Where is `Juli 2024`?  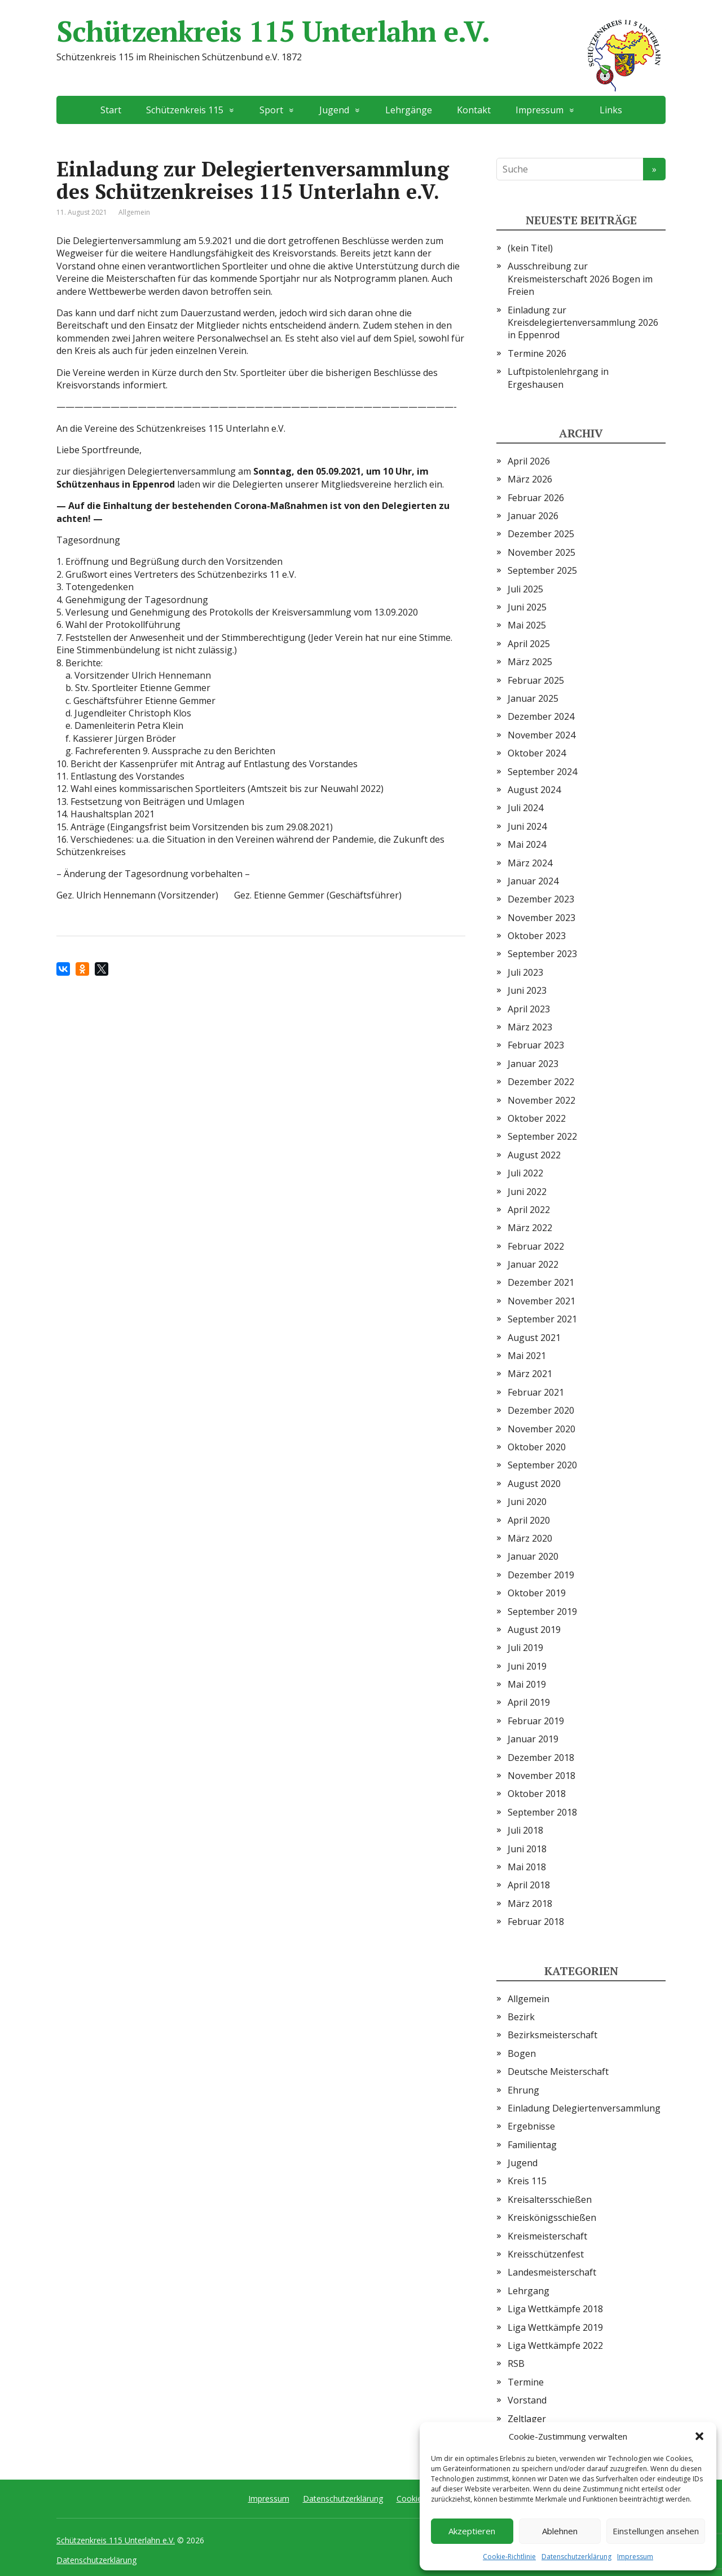 Juli 2024 is located at coordinates (525, 808).